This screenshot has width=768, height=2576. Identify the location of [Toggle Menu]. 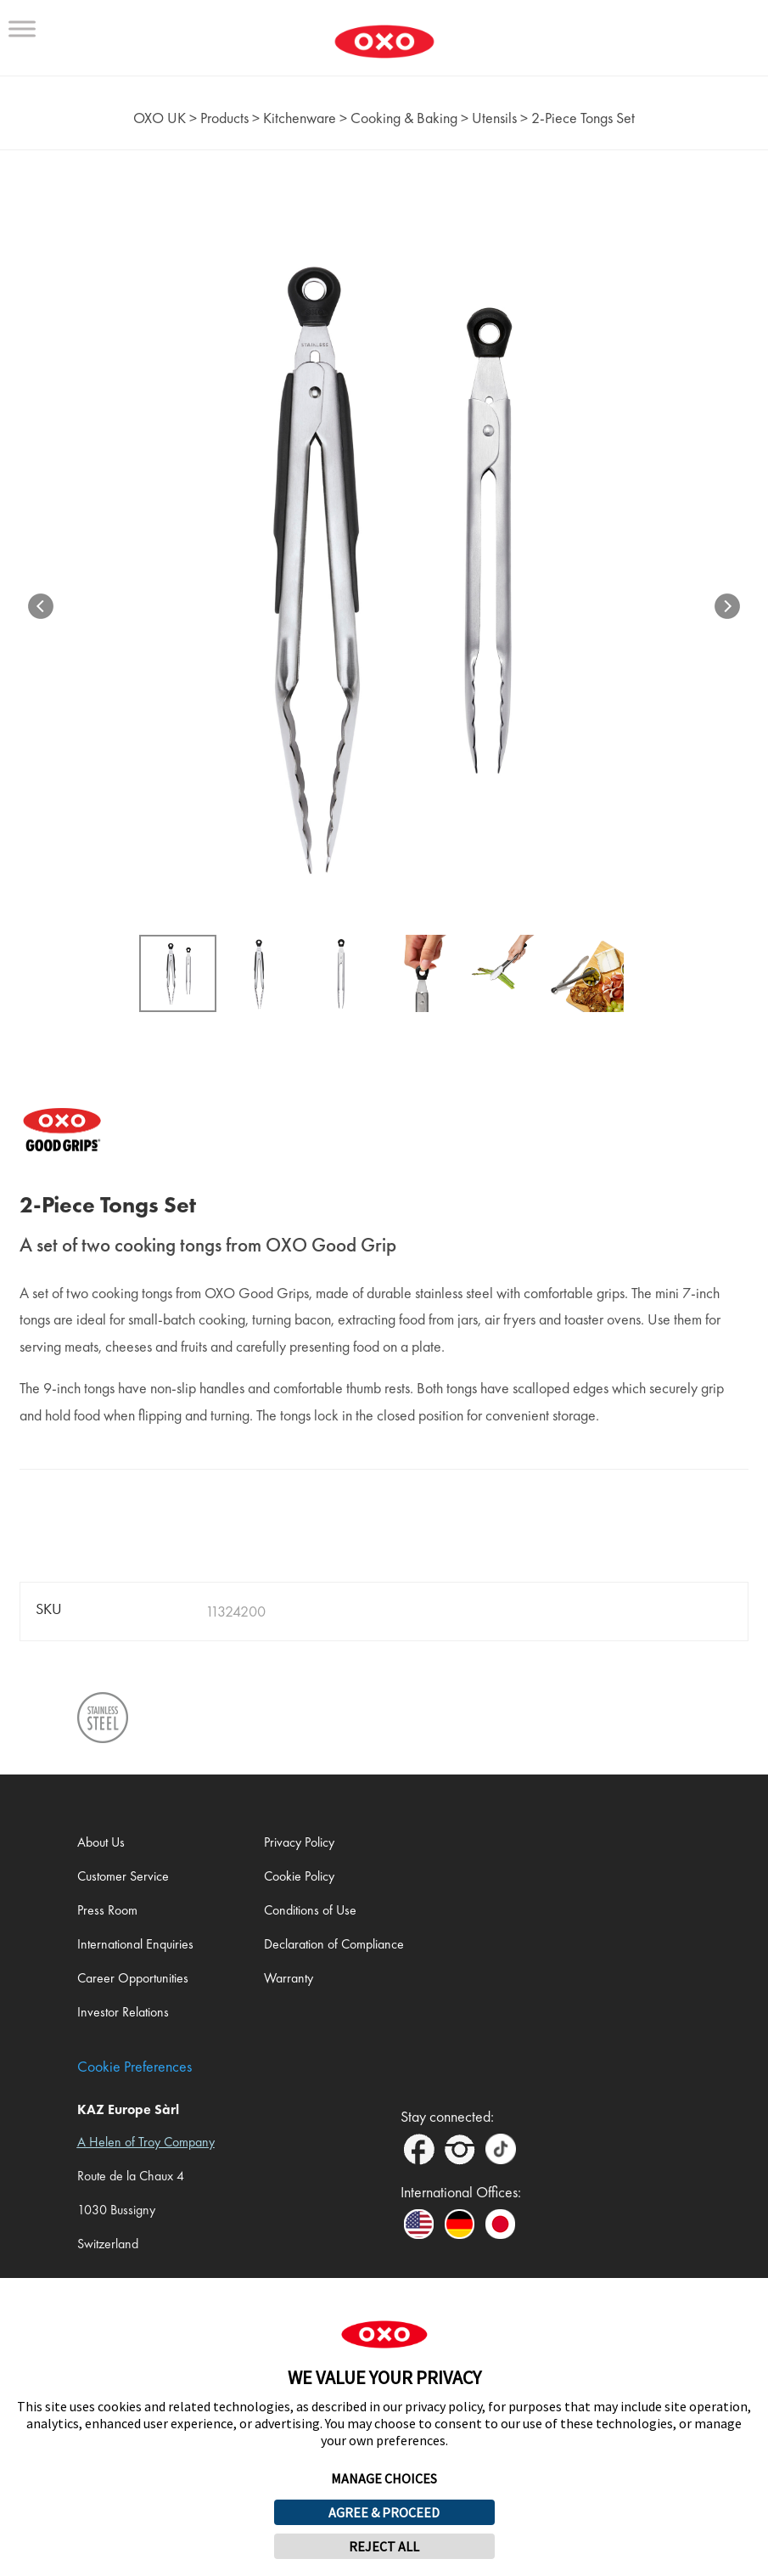
(22, 28).